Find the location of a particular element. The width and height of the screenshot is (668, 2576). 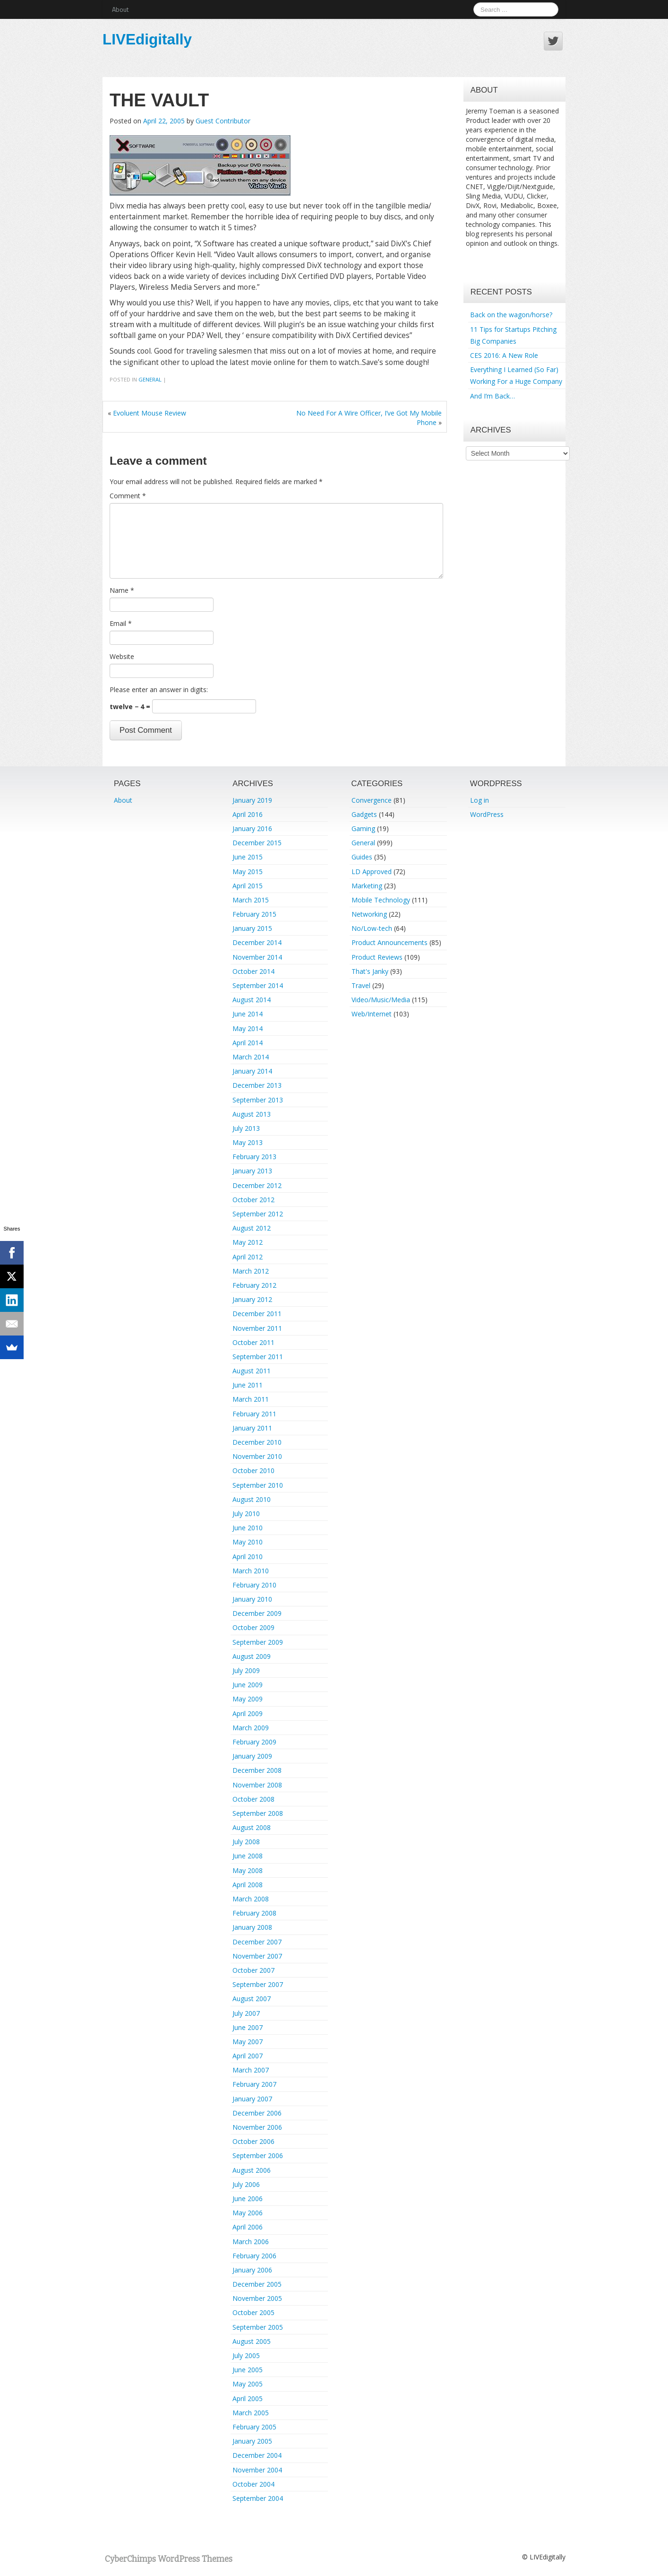

February 2009 is located at coordinates (254, 1741).